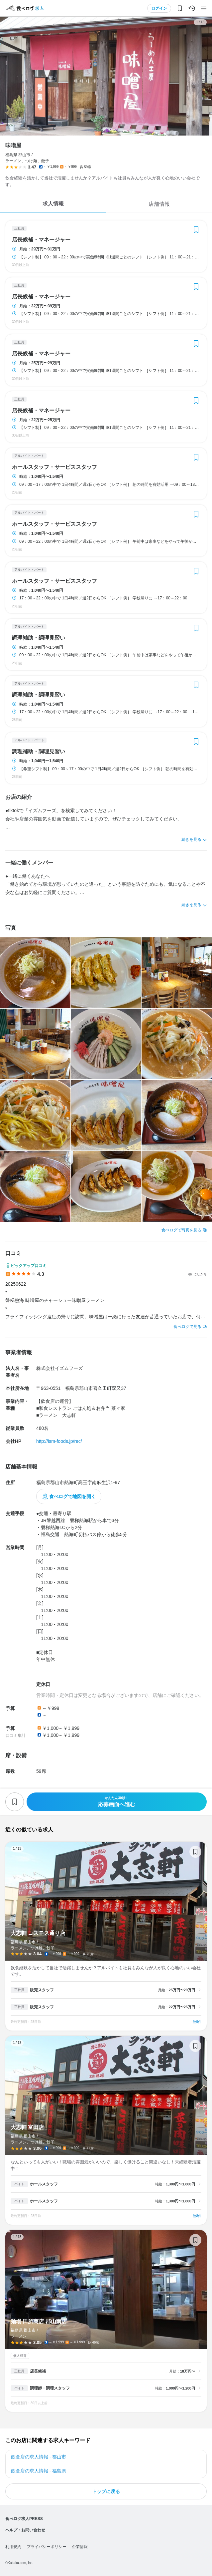 The width and height of the screenshot is (212, 2576). Describe the element at coordinates (116, 1801) in the screenshot. I see `応募画面へ進む` at that location.